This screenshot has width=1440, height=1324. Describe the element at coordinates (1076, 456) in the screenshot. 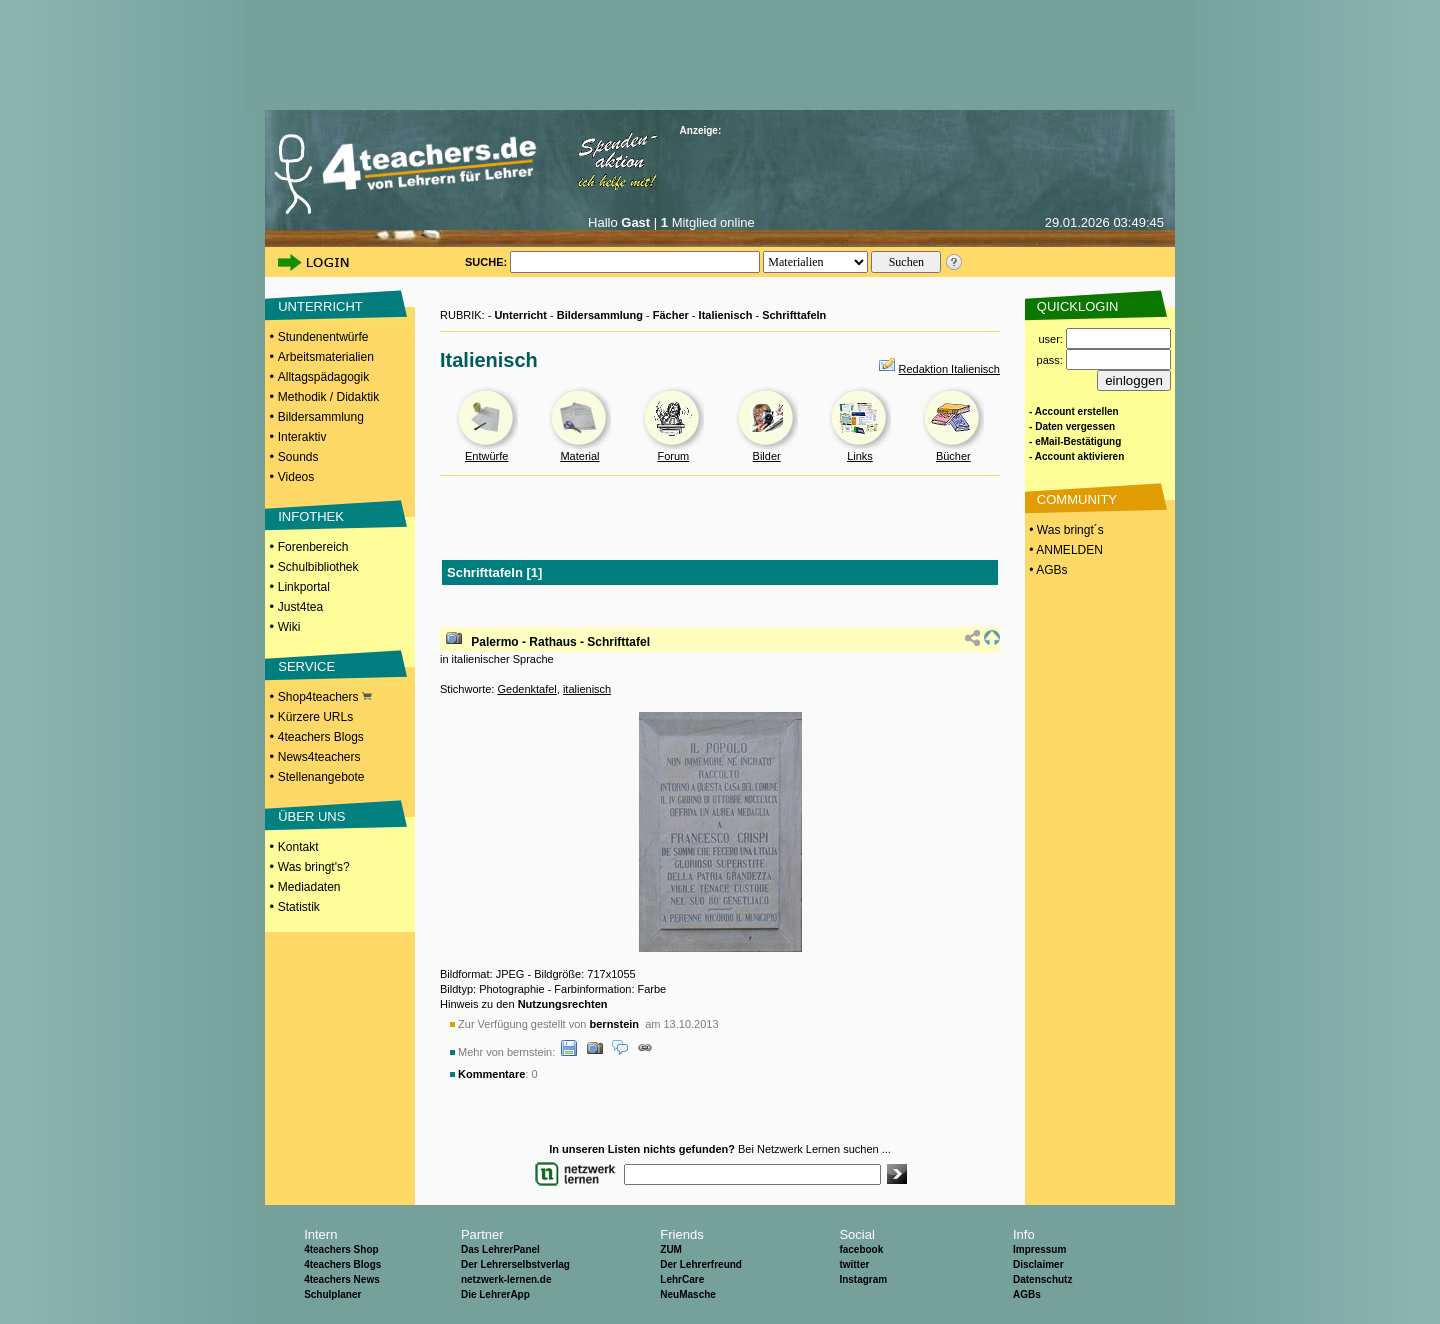

I see `- Account aktivieren` at that location.